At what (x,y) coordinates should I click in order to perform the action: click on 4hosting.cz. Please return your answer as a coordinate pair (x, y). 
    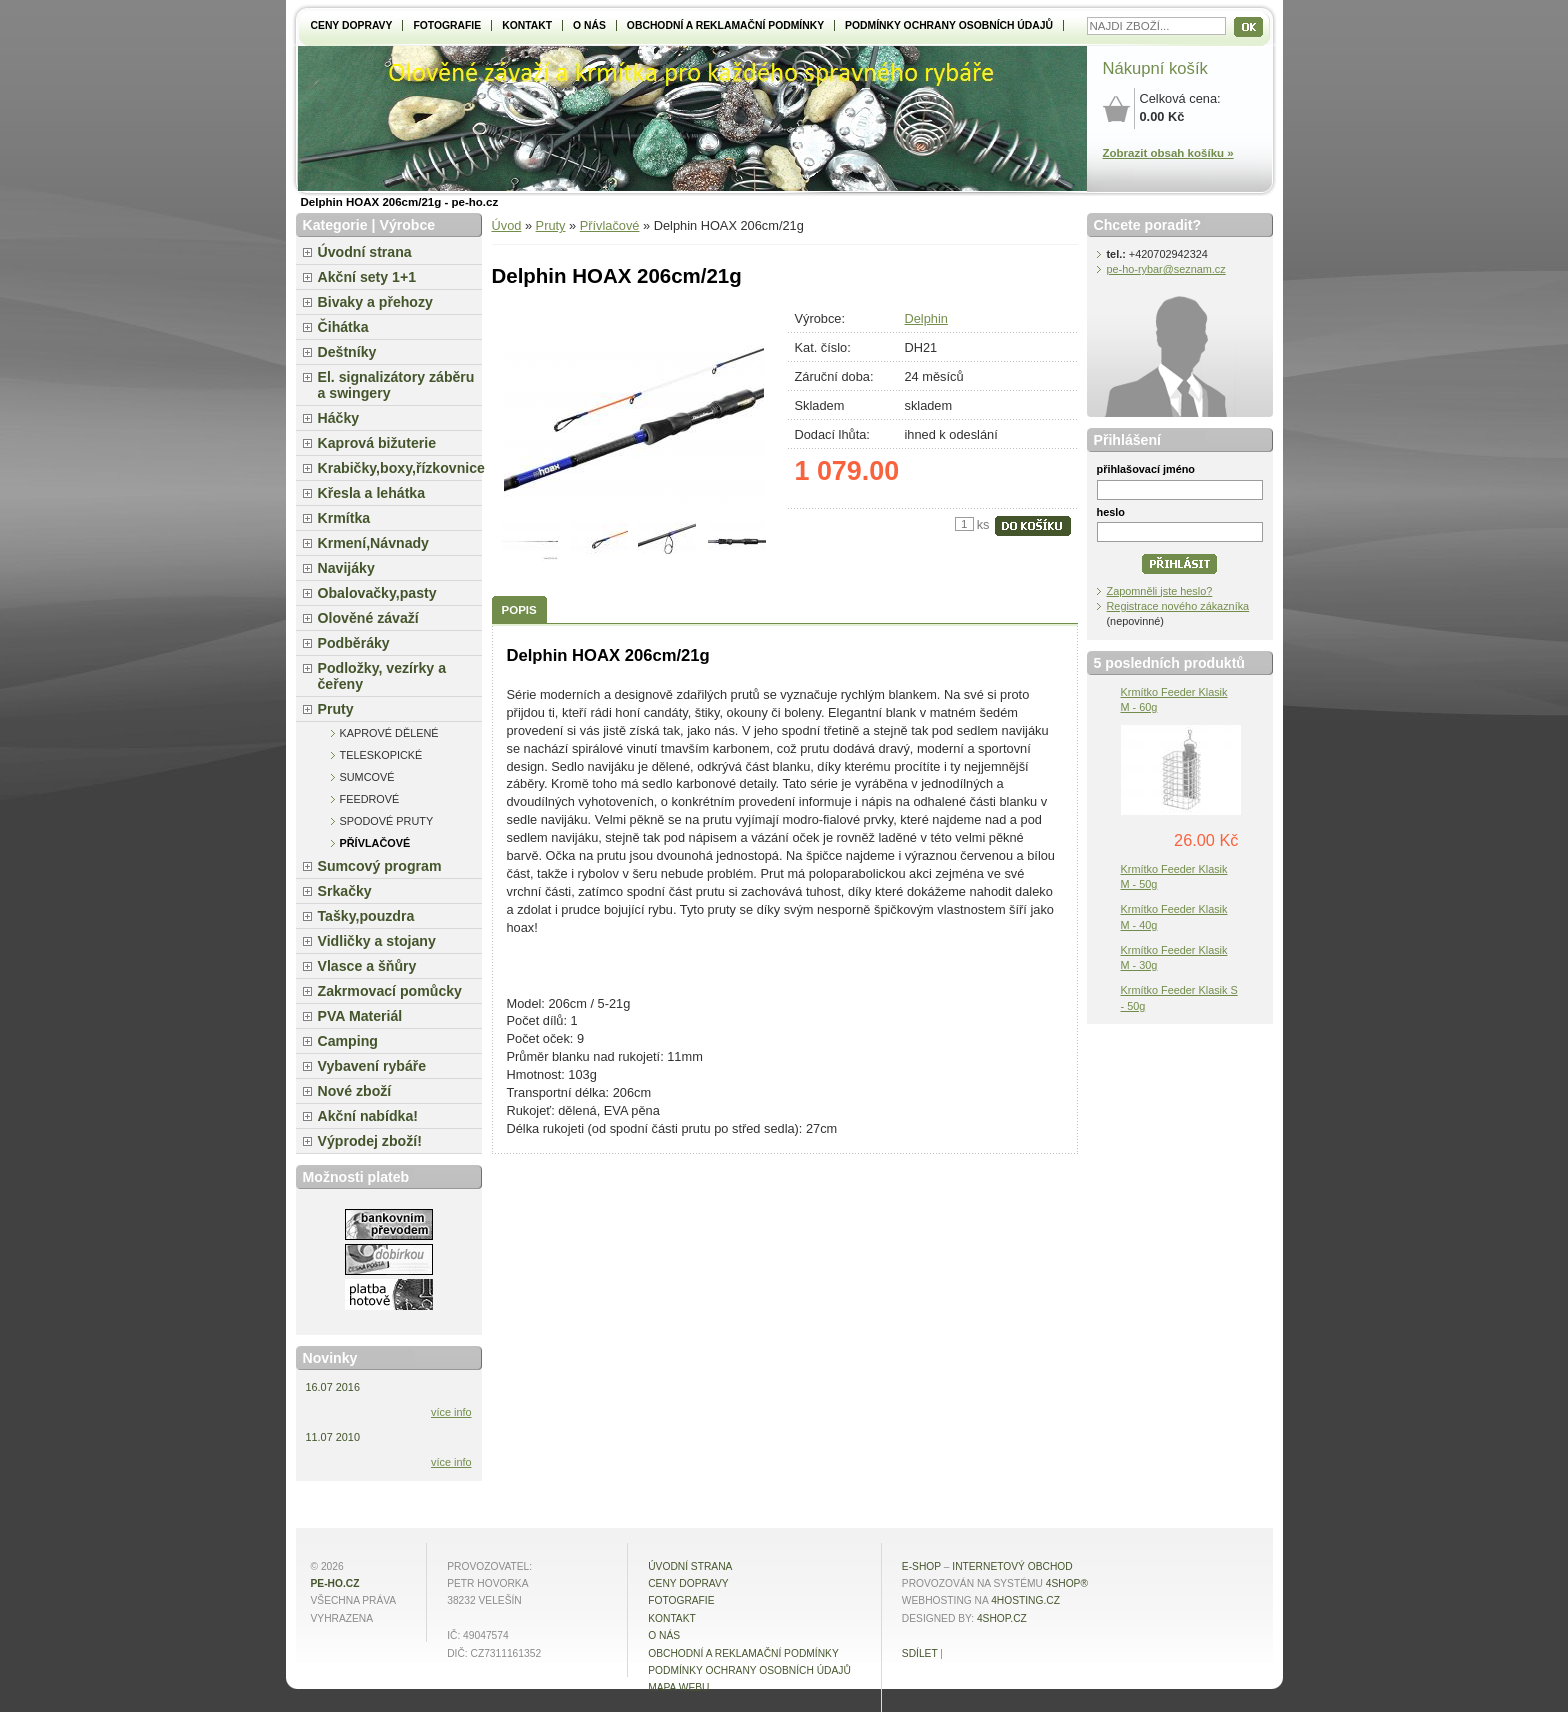
    Looking at the image, I should click on (1025, 1600).